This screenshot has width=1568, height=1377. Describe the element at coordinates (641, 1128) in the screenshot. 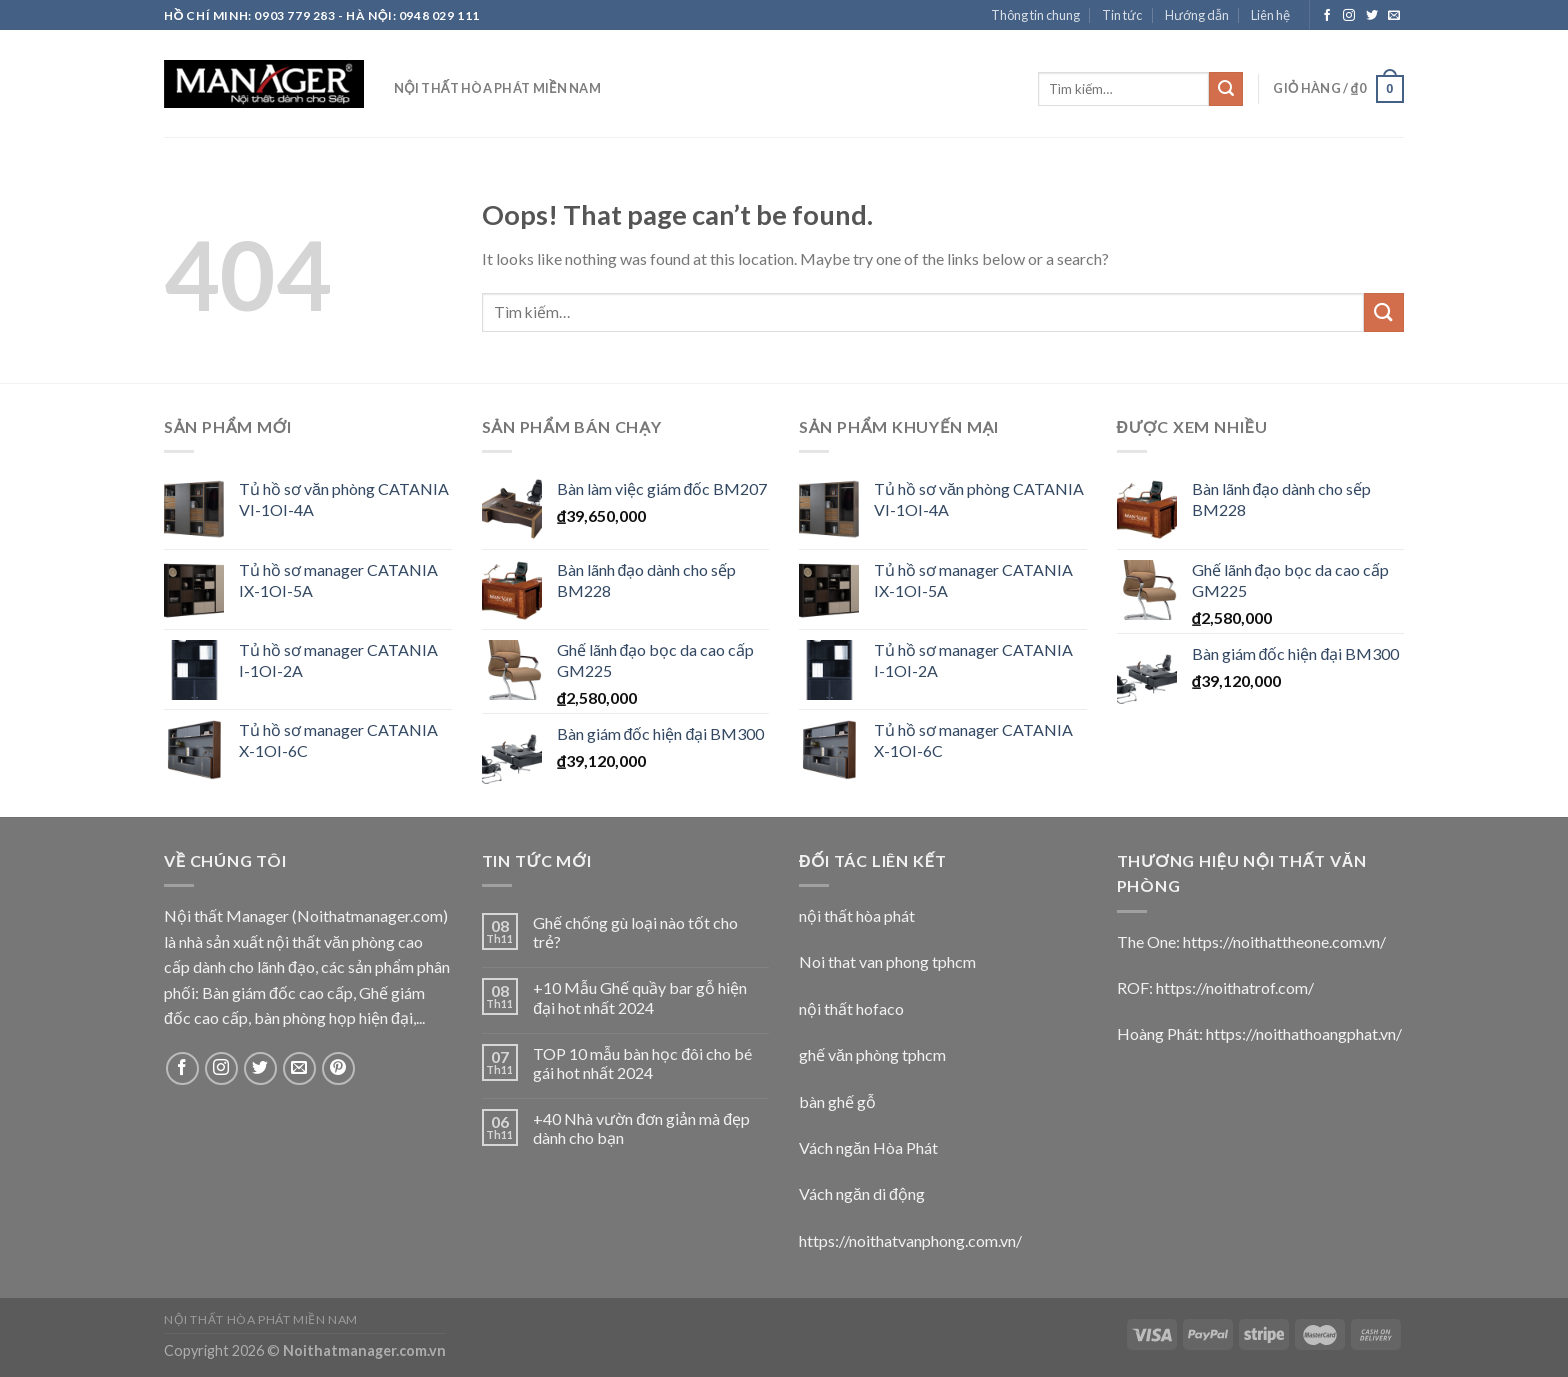

I see `+40 Nhà vườn đơn giản mà đẹp dành cho bạn` at that location.